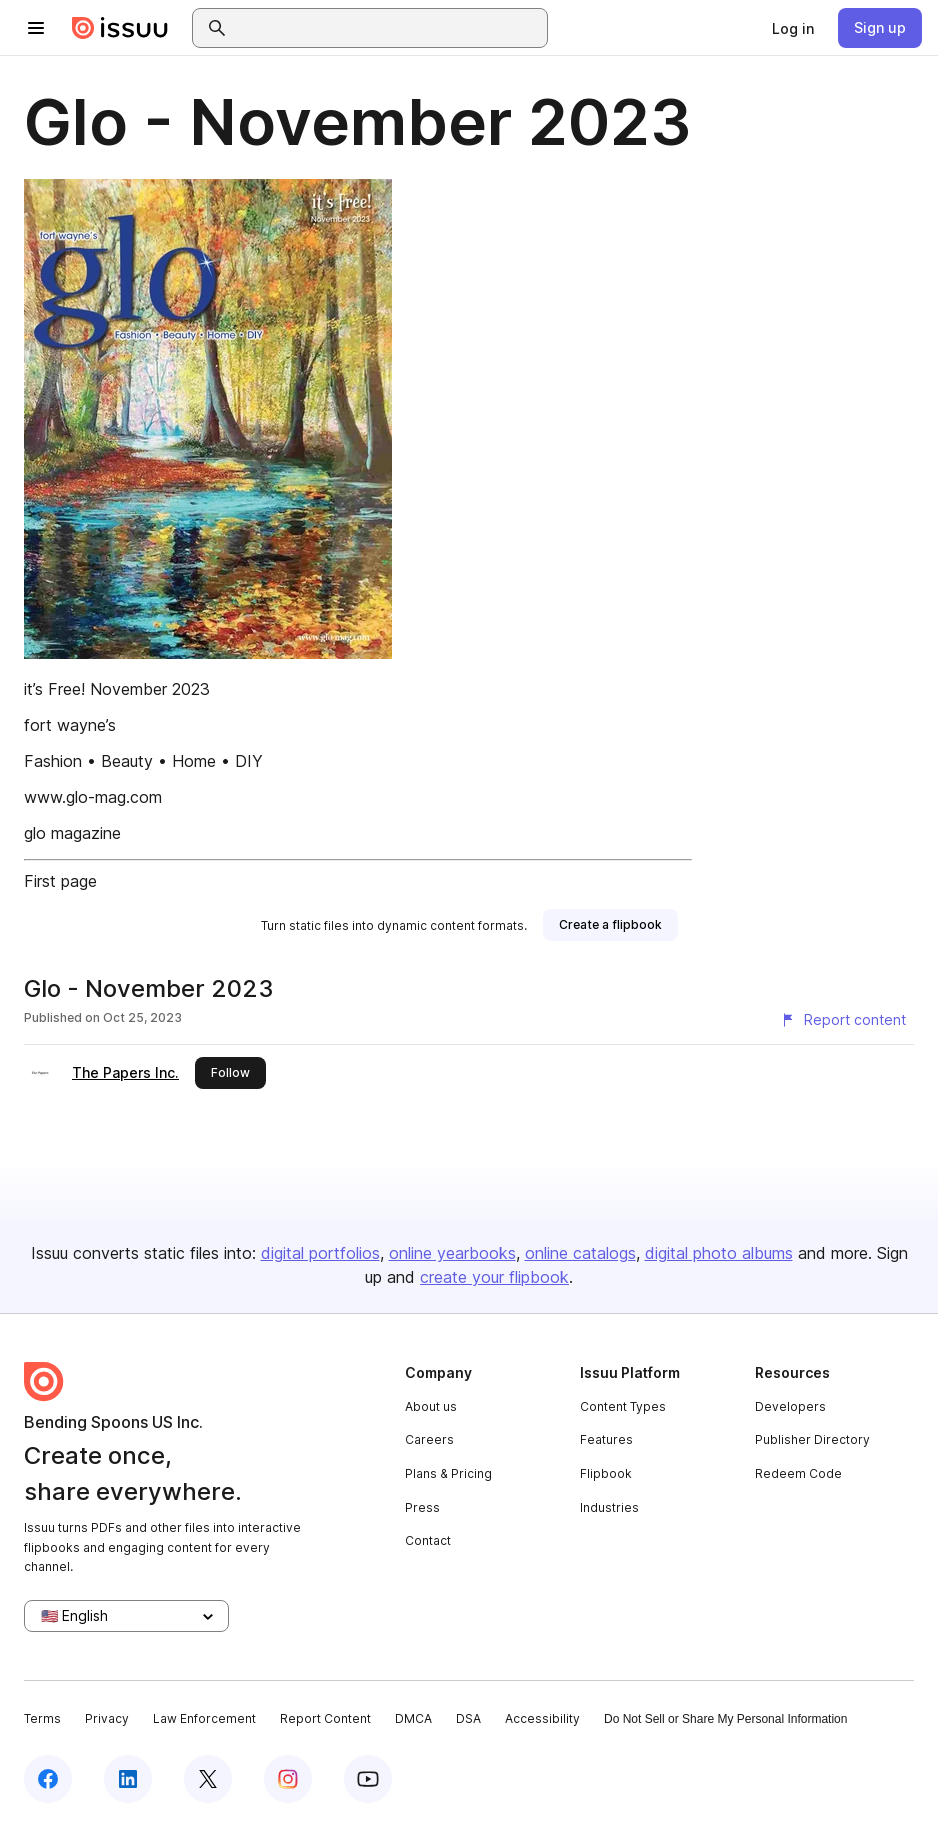  What do you see at coordinates (288, 1779) in the screenshot?
I see `[Issuu on Instagram]` at bounding box center [288, 1779].